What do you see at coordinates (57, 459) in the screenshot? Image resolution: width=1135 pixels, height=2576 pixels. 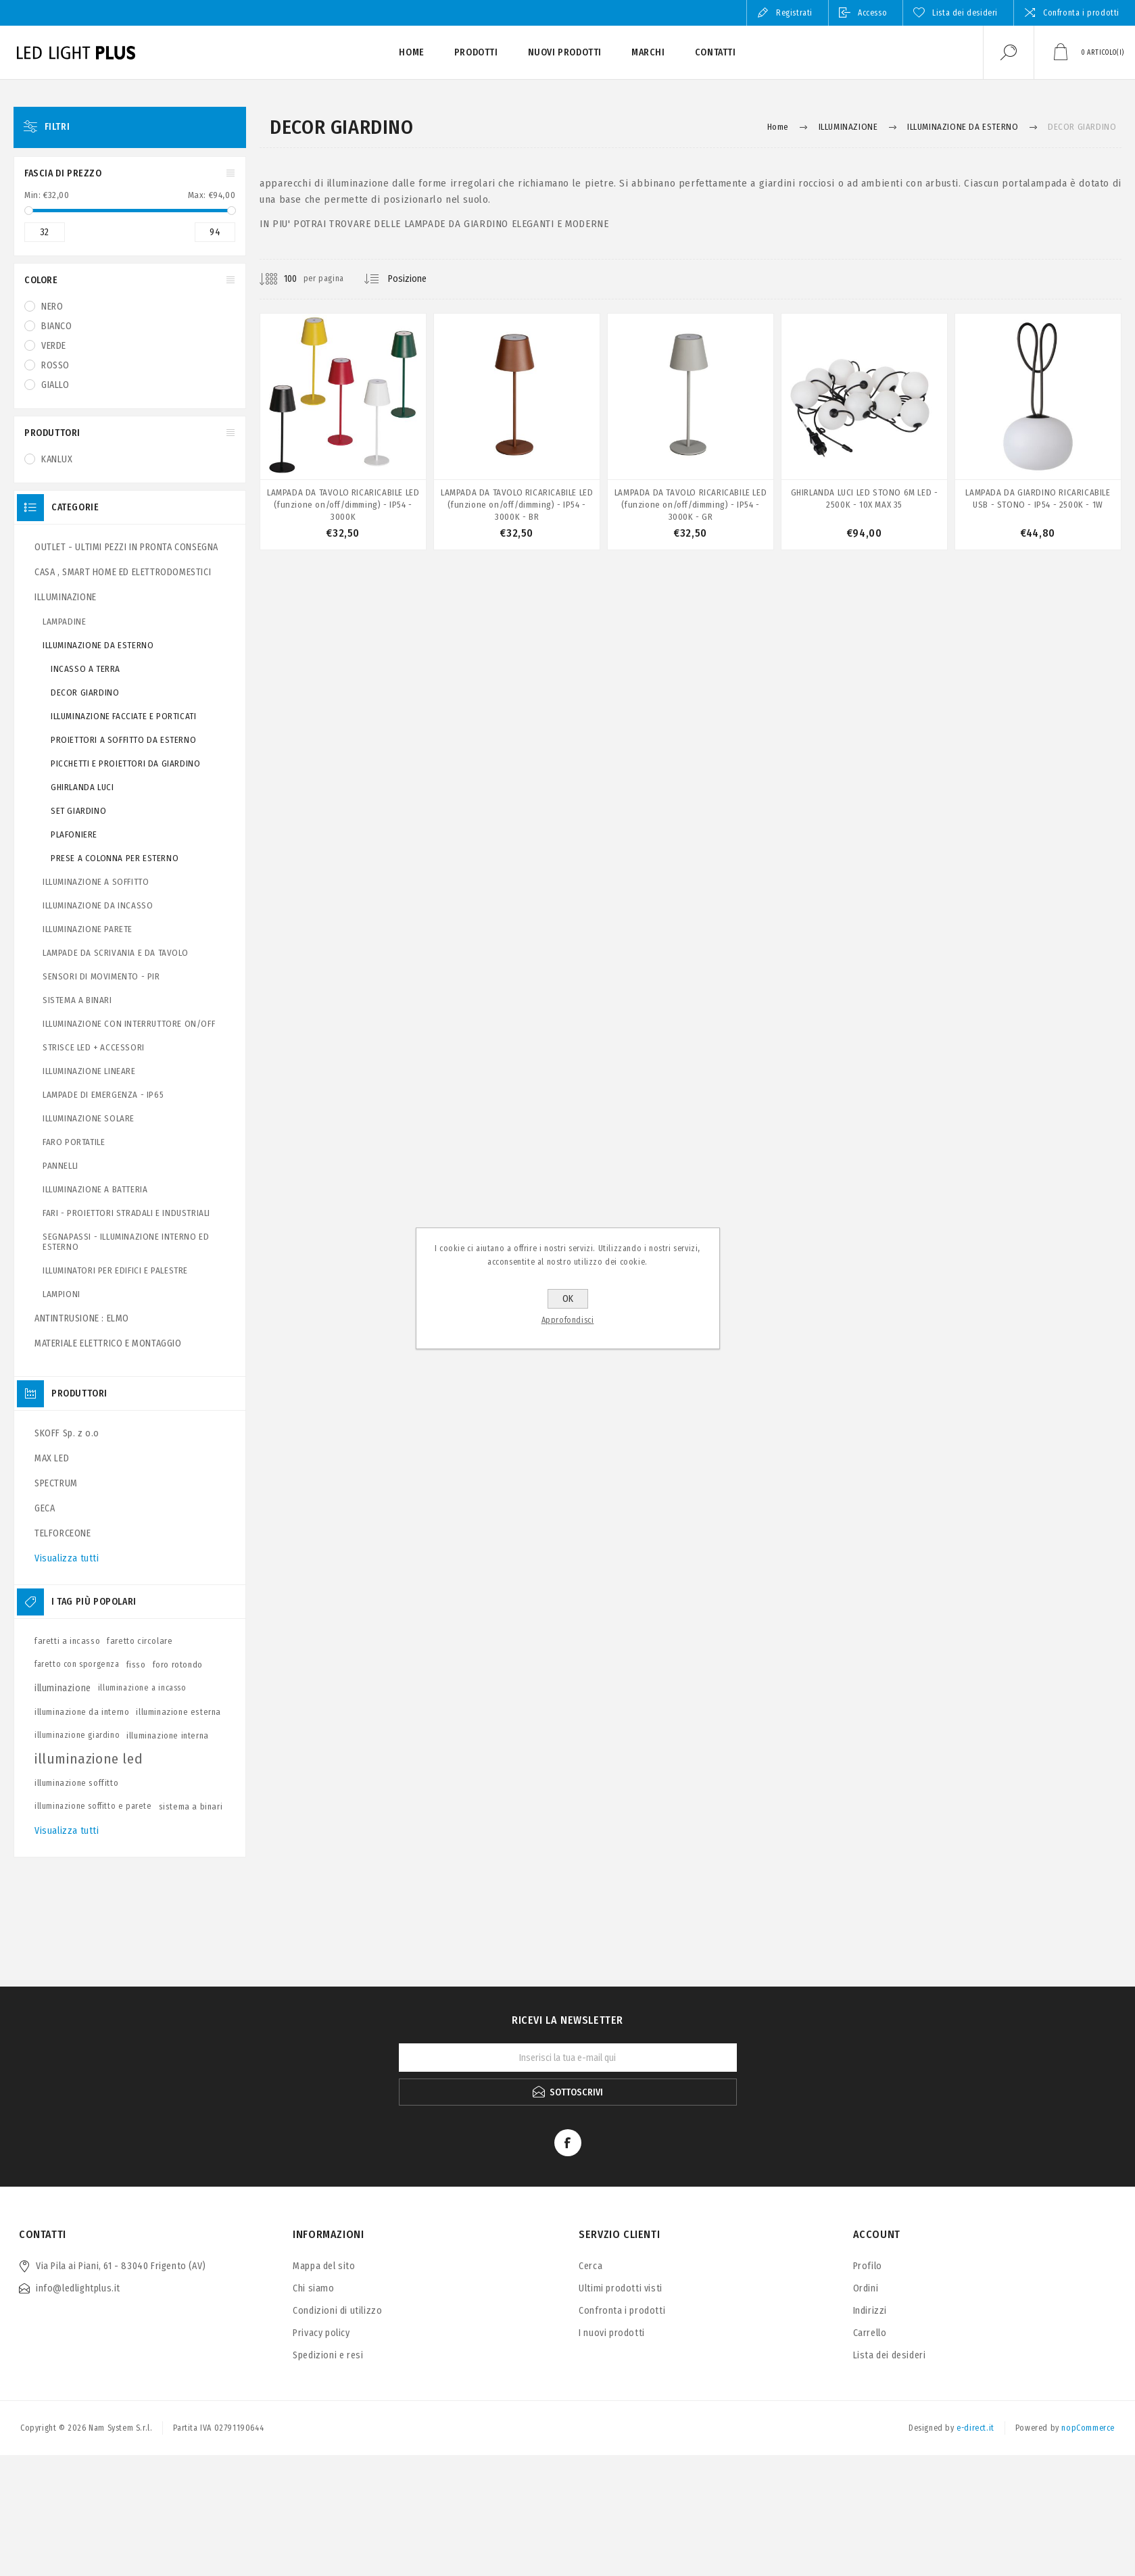 I see `KANLUX` at bounding box center [57, 459].